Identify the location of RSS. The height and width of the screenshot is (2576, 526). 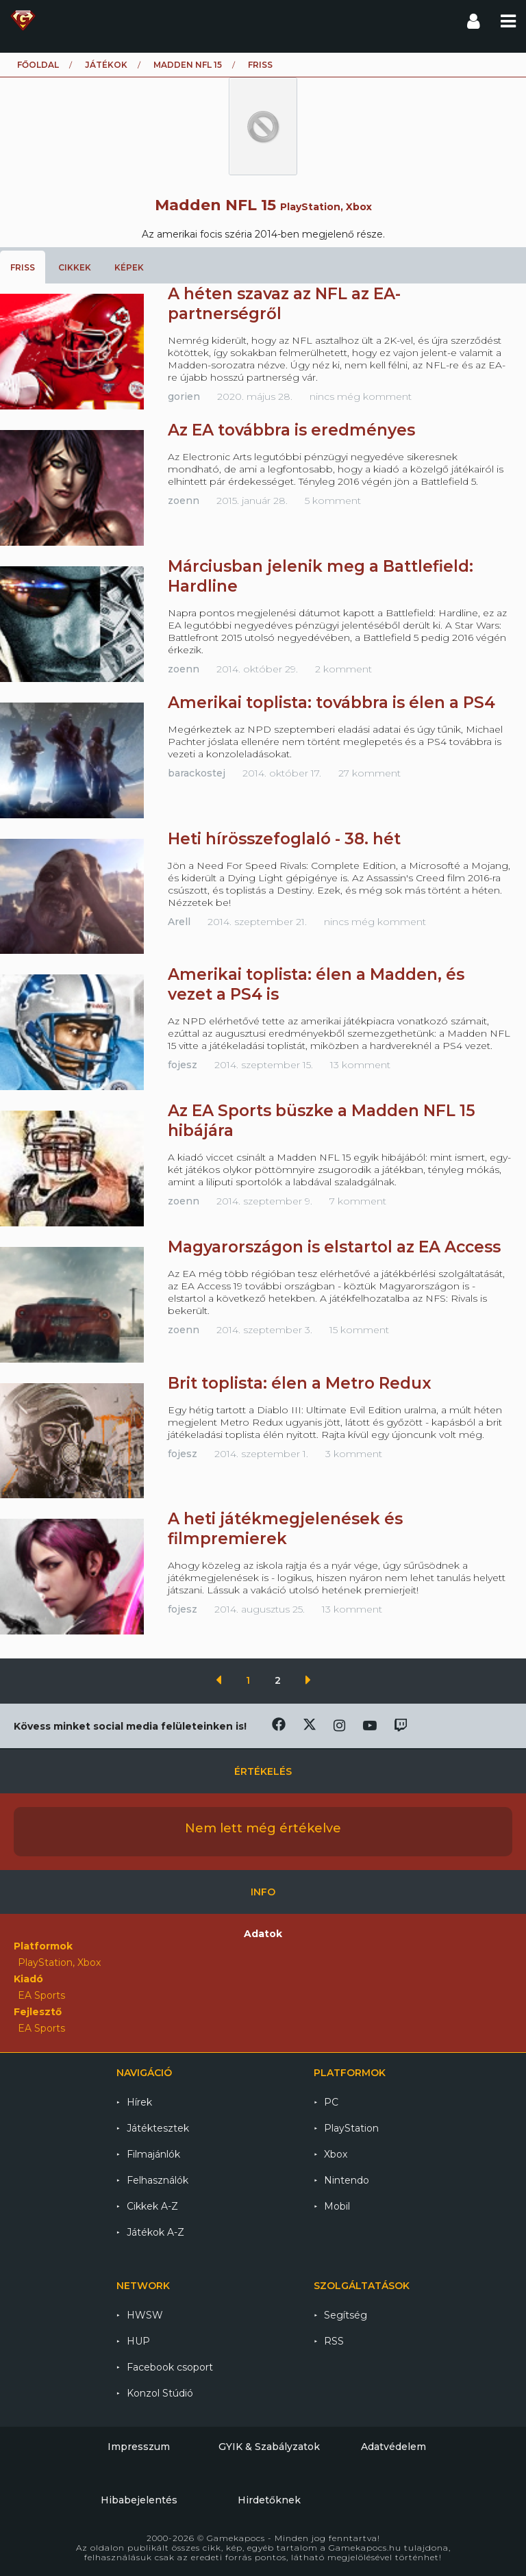
(334, 2341).